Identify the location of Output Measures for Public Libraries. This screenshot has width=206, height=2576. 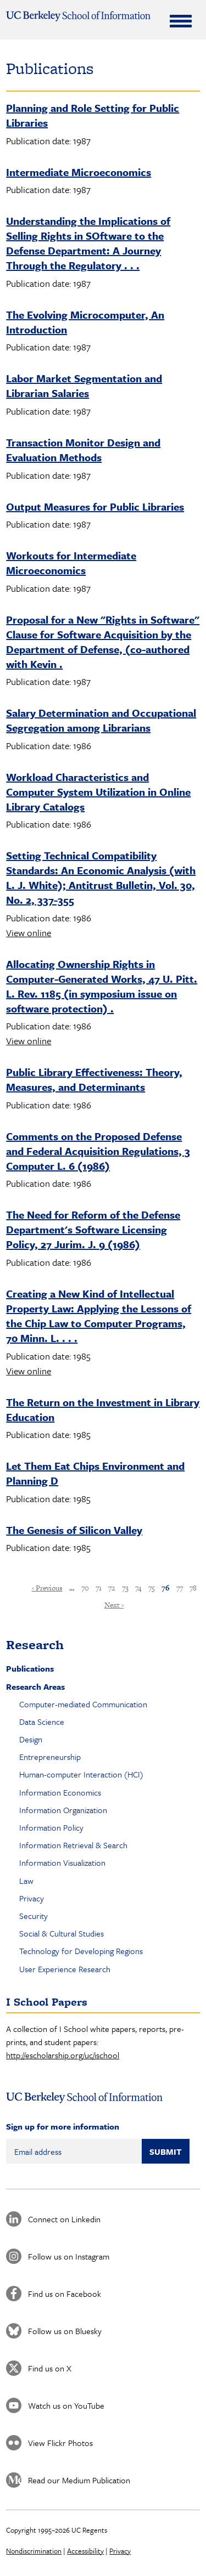
(95, 506).